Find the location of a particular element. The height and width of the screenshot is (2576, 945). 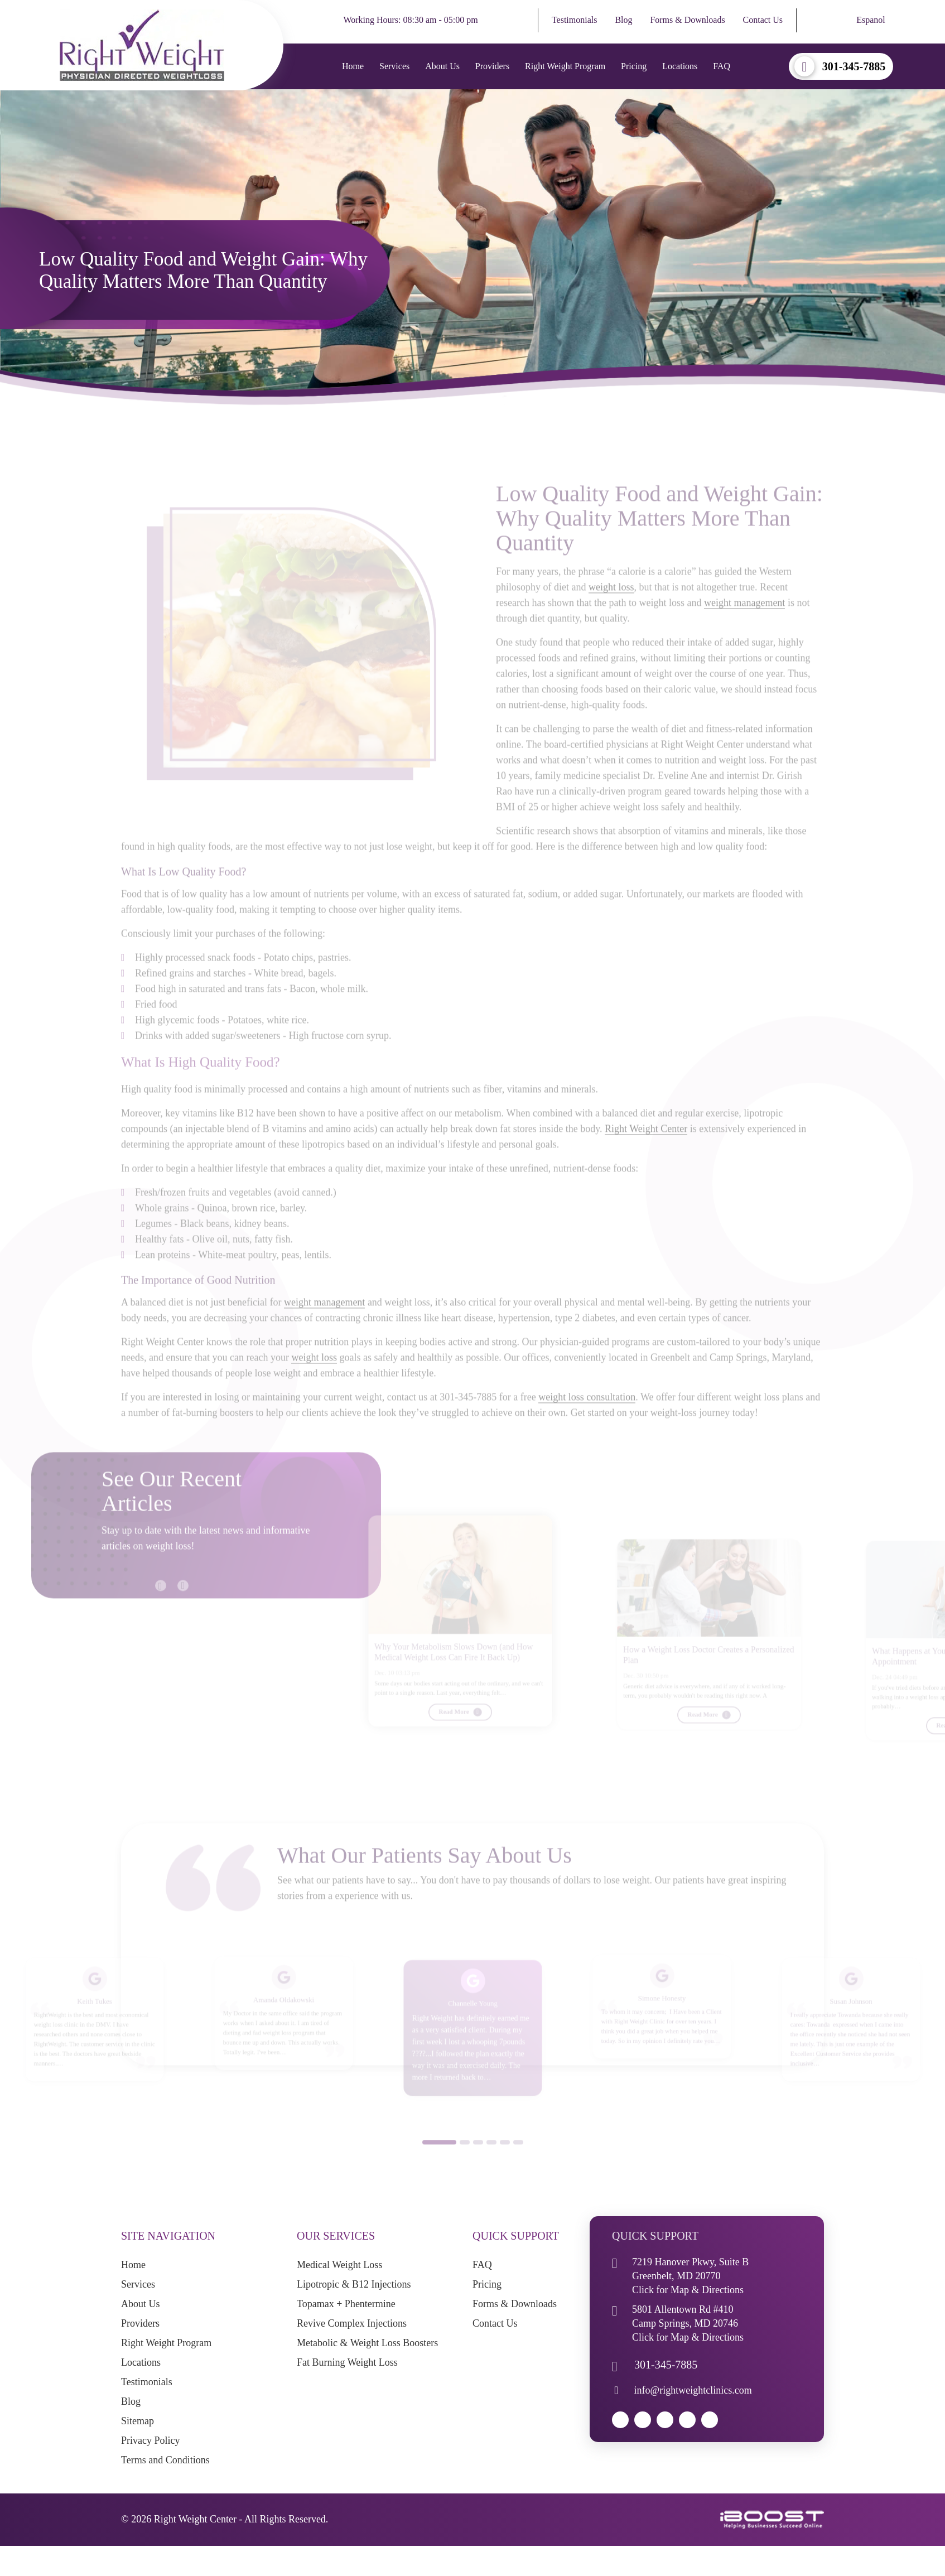

Medical Weight Loss is located at coordinates (339, 2264).